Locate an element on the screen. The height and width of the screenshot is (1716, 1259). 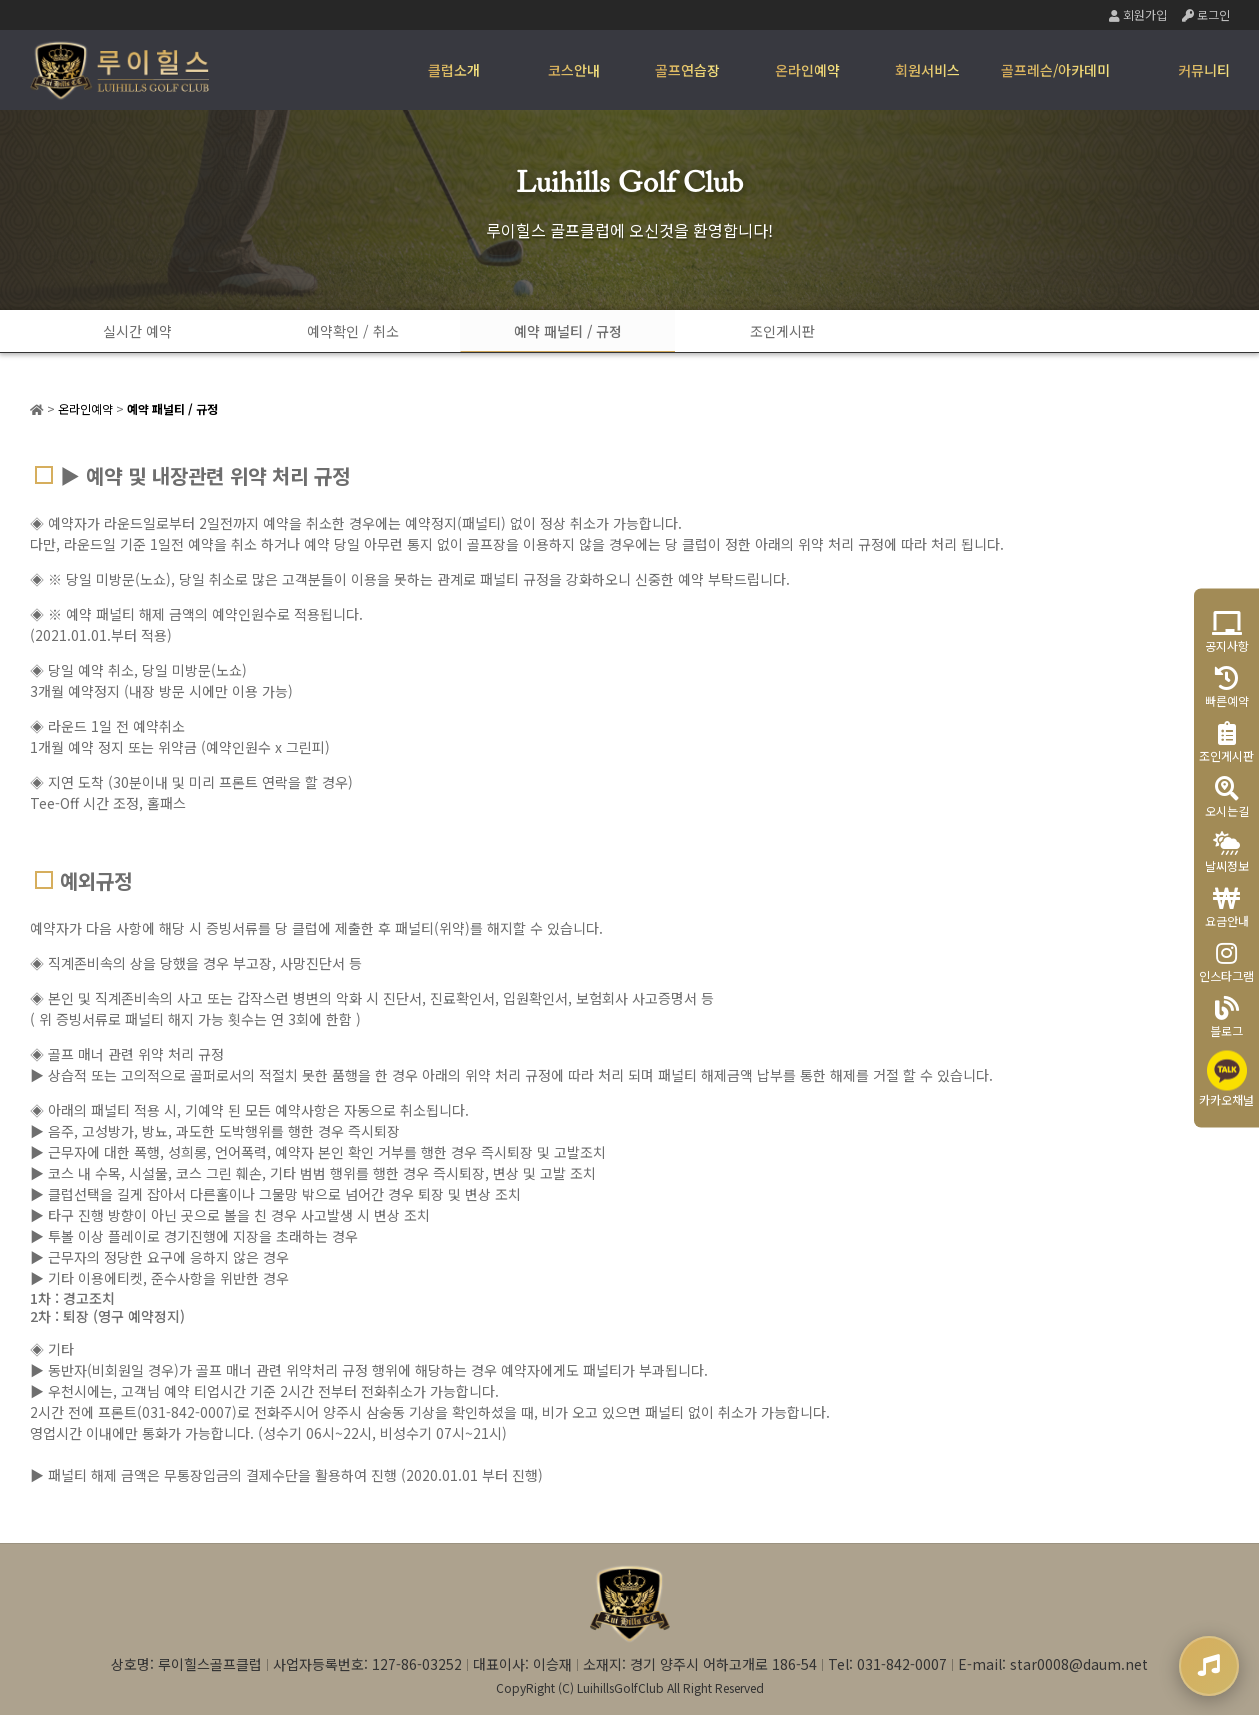
코스안내 is located at coordinates (574, 70).